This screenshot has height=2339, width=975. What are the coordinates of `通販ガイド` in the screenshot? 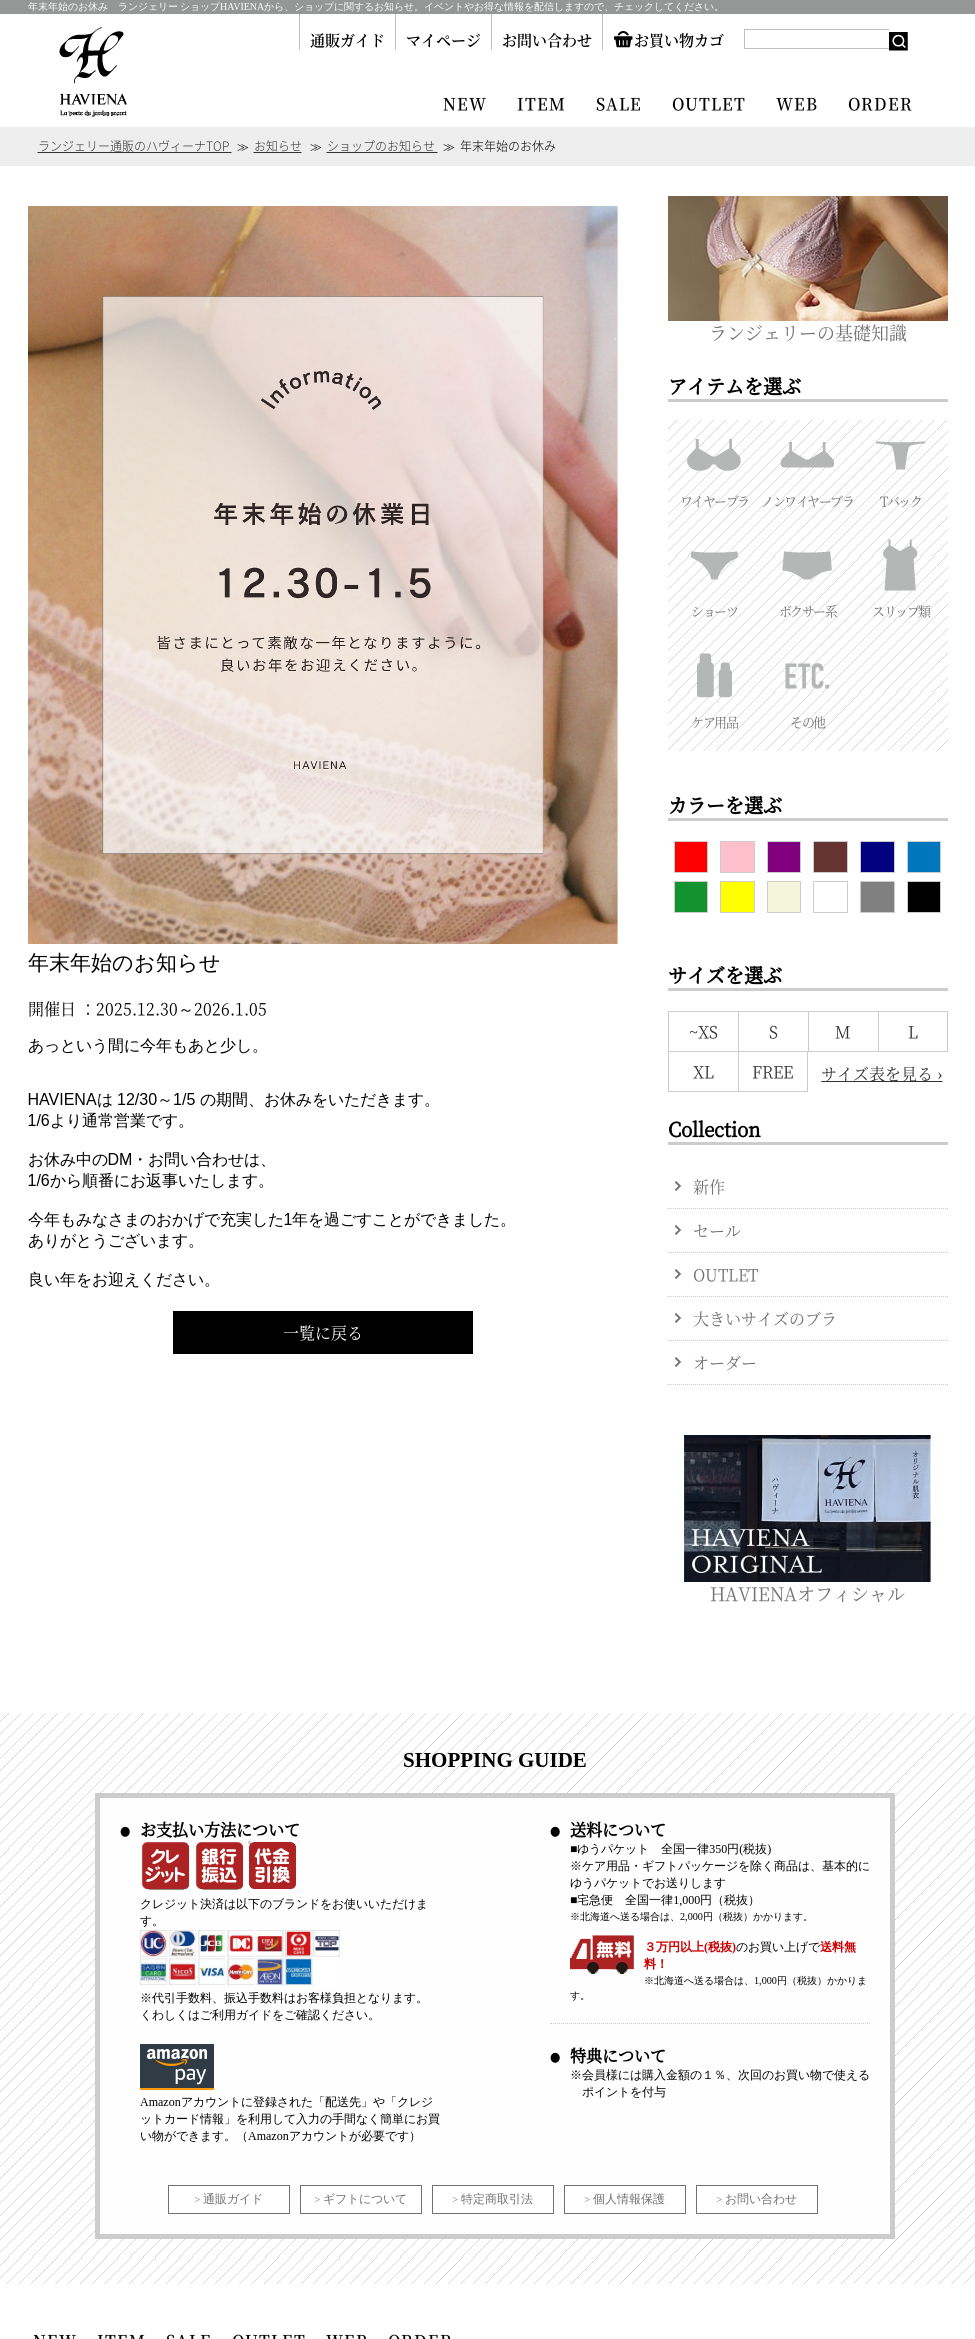 It's located at (347, 39).